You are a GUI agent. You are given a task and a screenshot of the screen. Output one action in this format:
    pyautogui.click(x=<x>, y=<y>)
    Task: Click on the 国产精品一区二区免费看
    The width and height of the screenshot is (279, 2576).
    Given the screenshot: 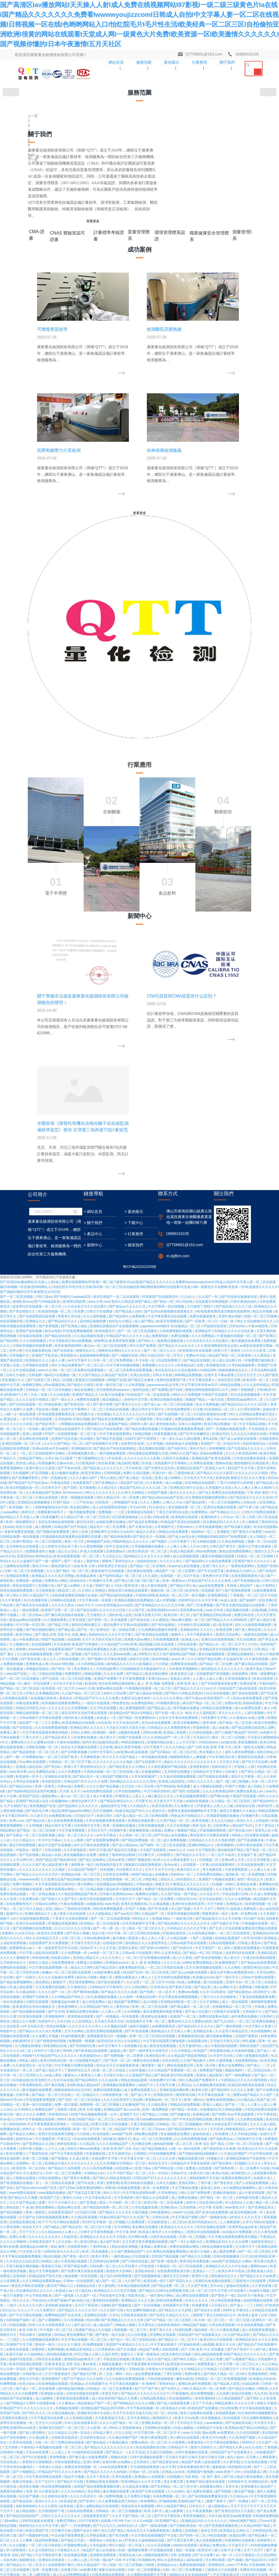 What is the action you would take?
    pyautogui.click(x=156, y=1604)
    